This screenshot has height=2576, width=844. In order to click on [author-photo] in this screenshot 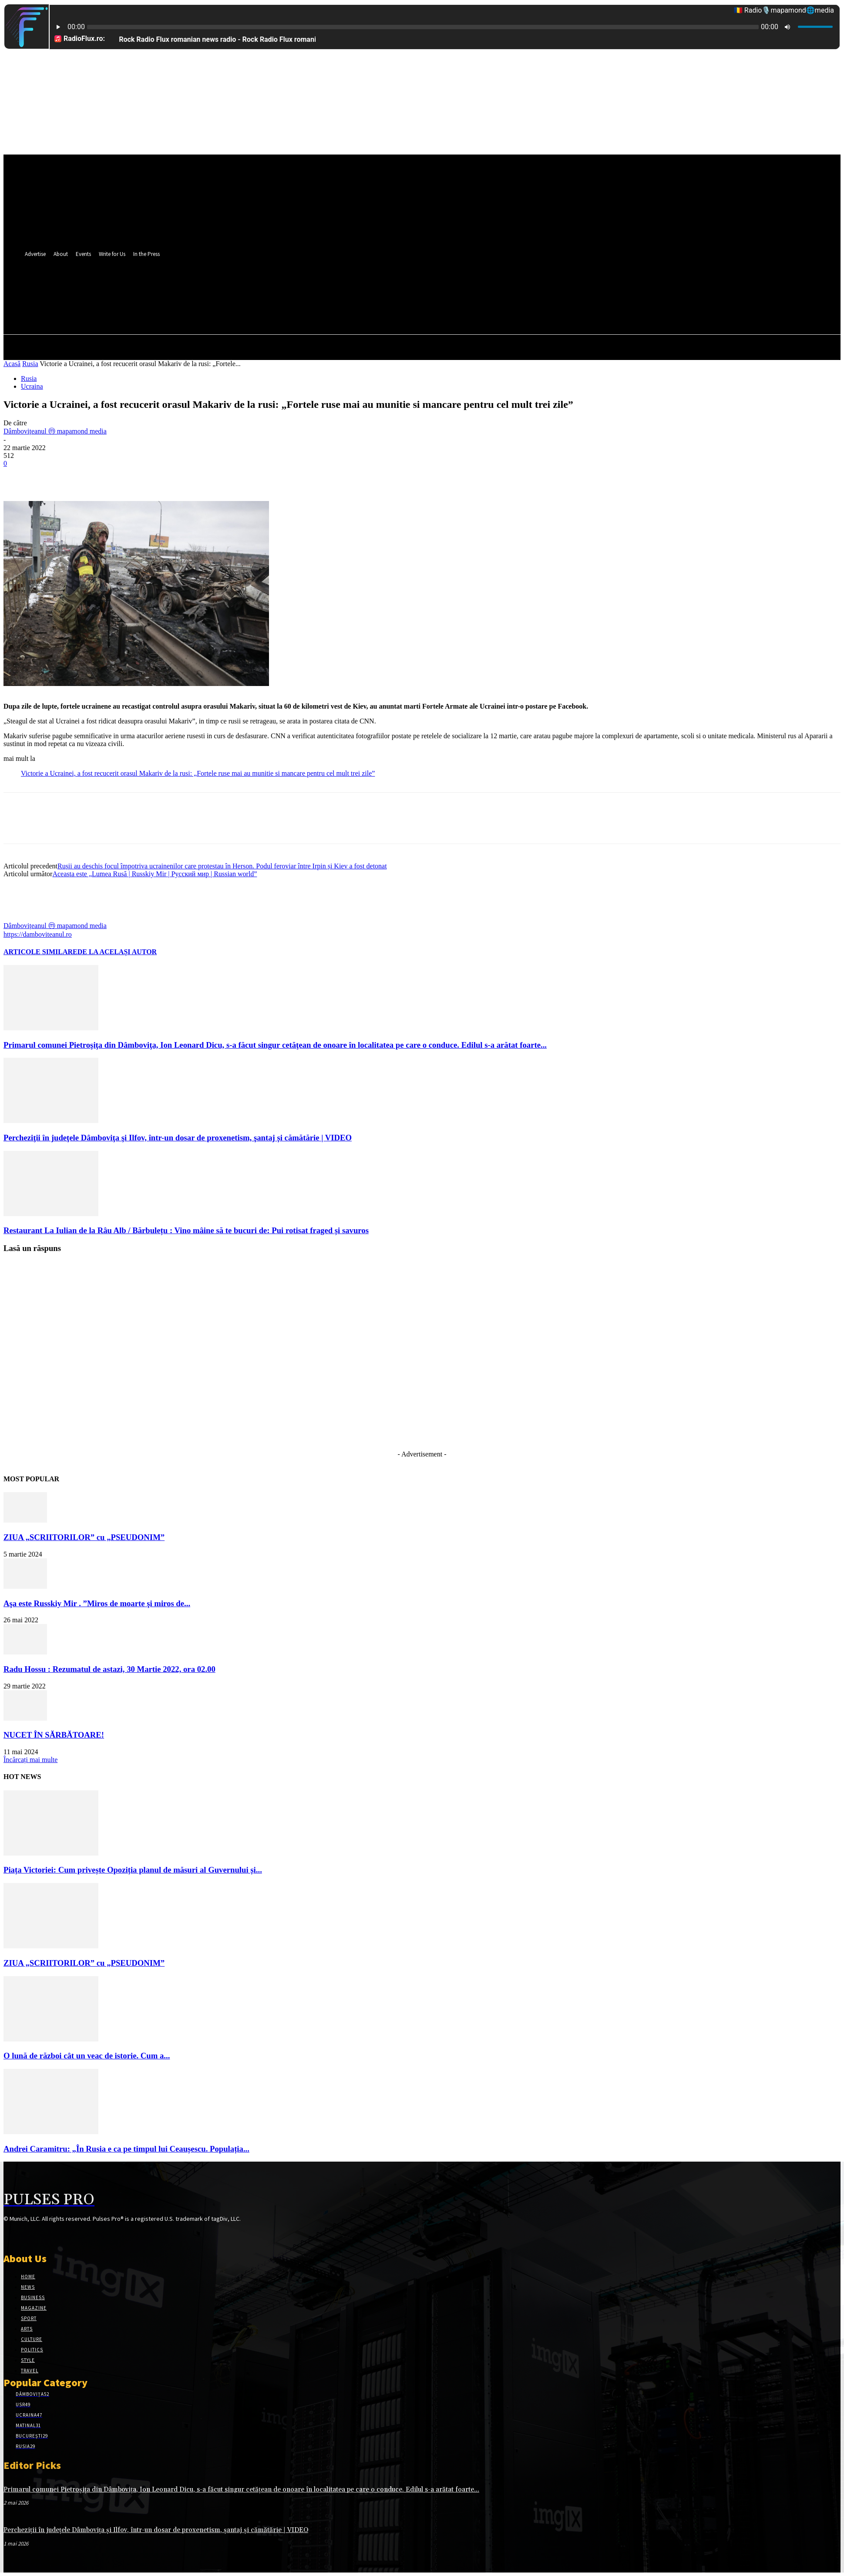, I will do `click(24, 917)`.